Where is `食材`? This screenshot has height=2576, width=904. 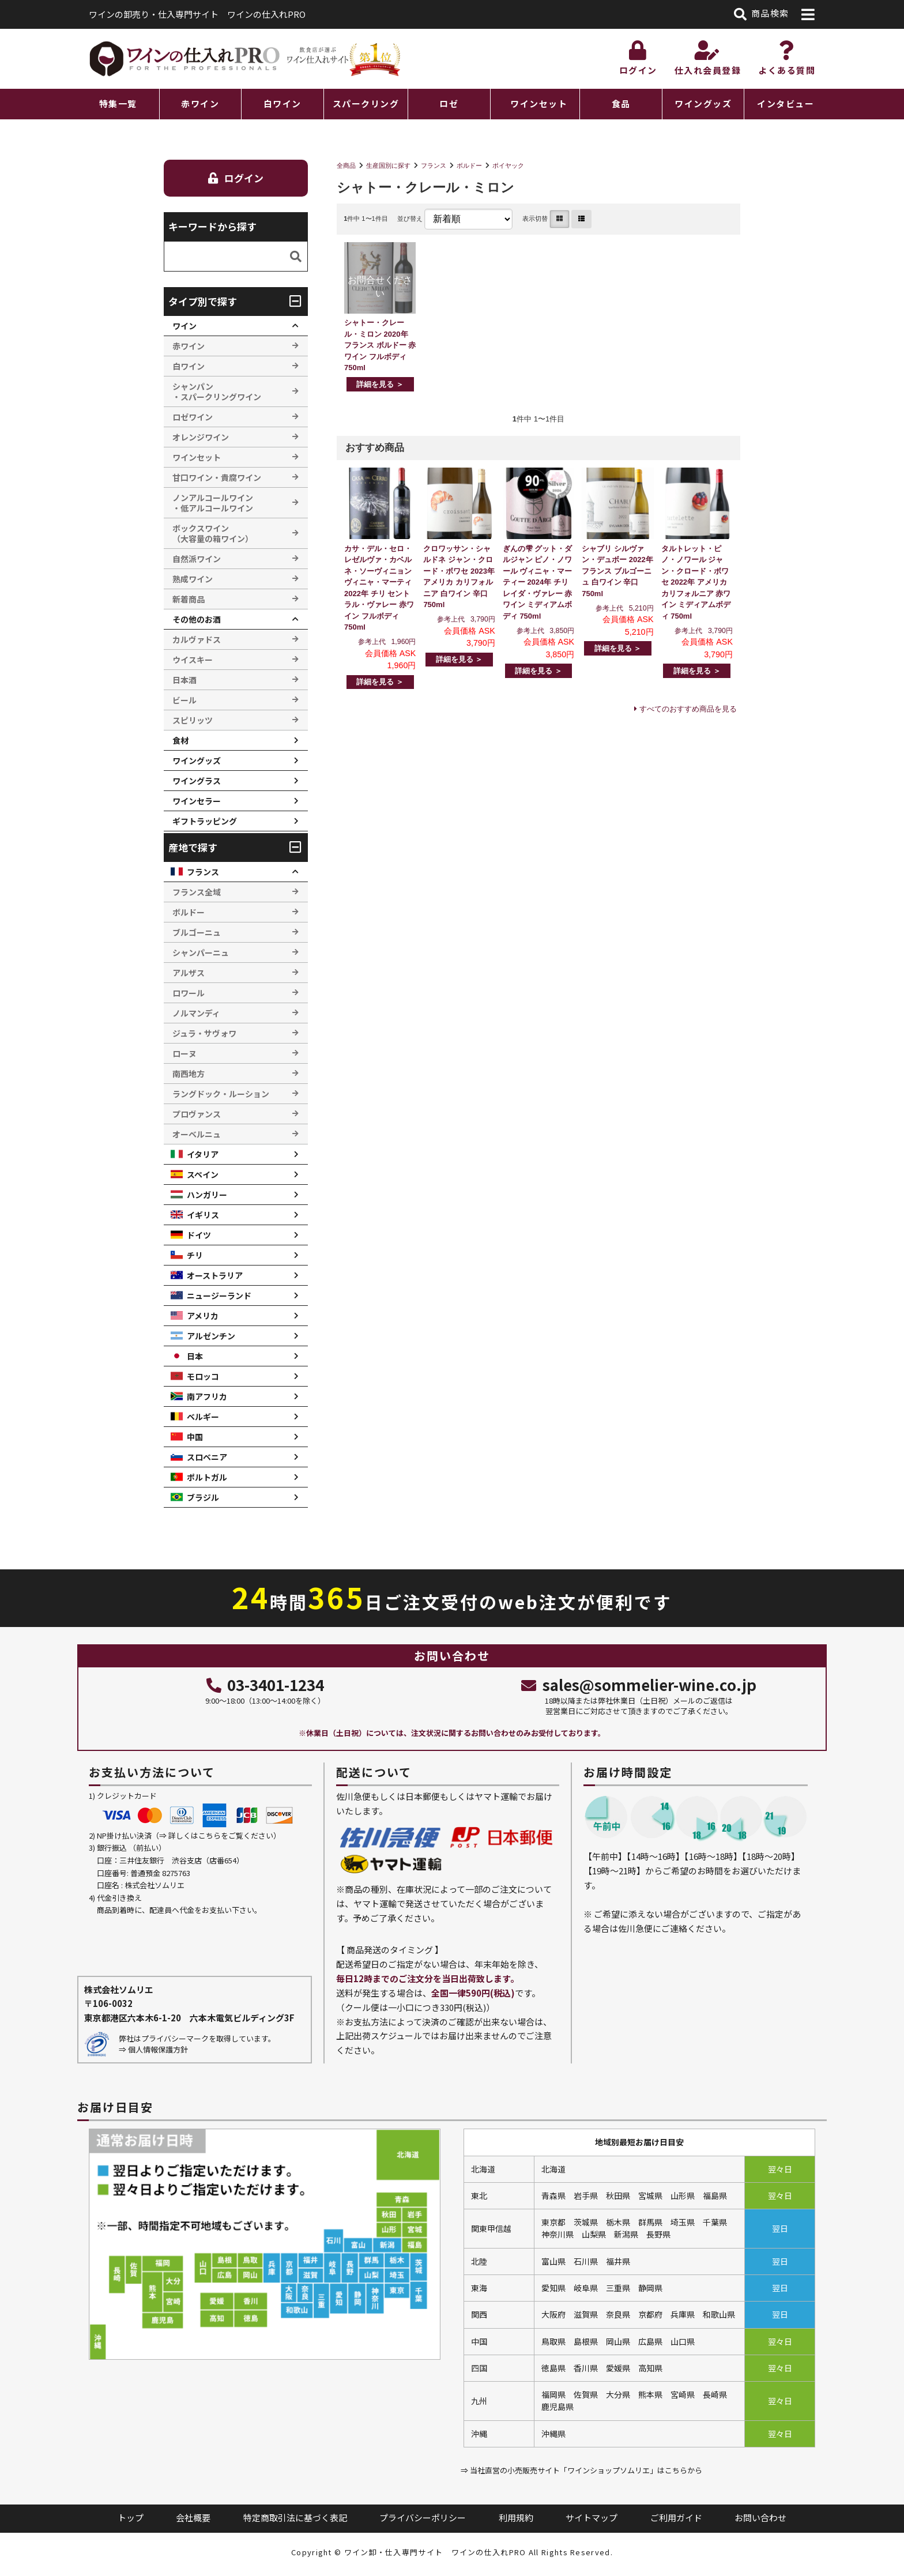
食材 is located at coordinates (180, 740).